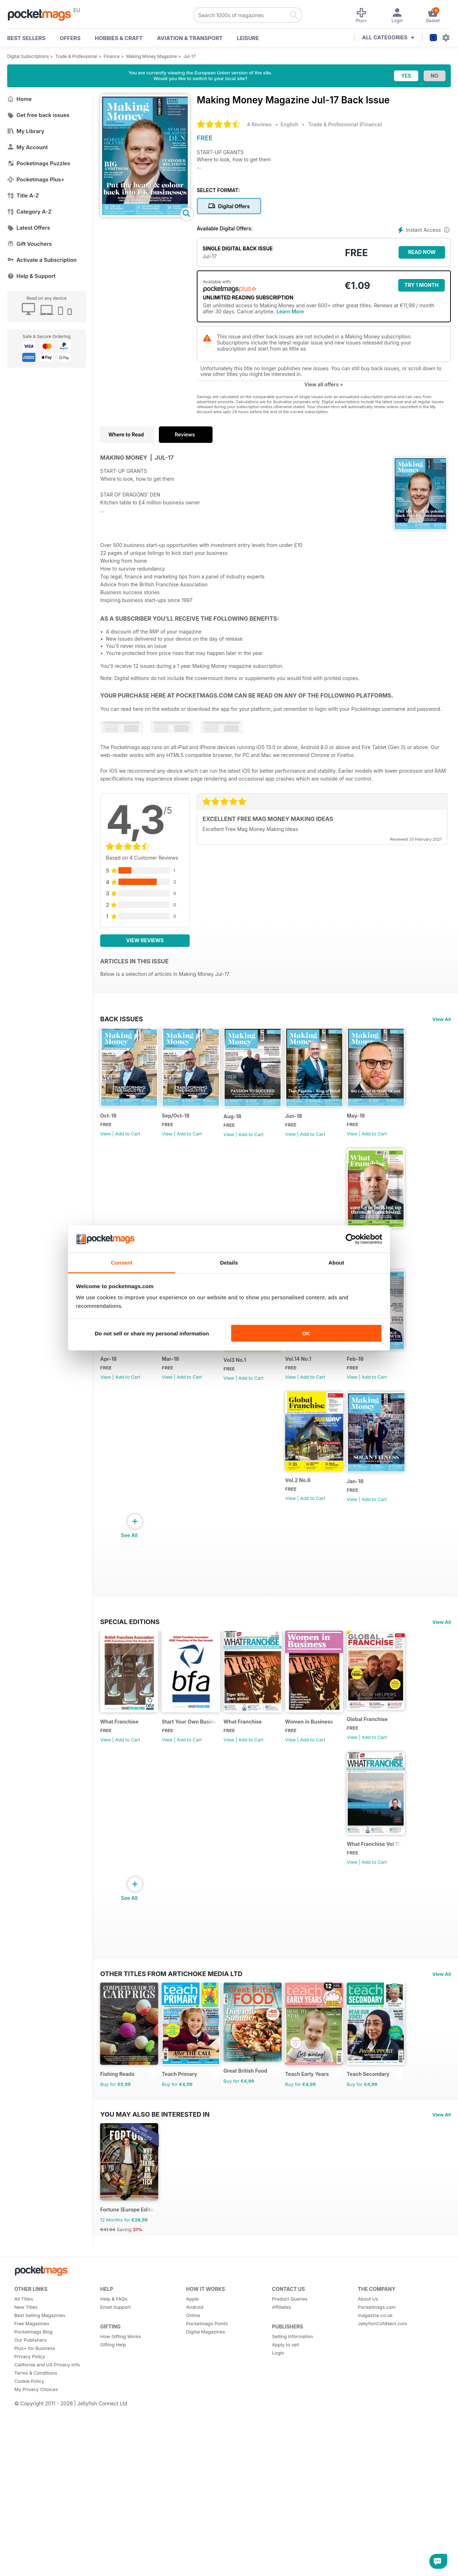  Describe the element at coordinates (34, 2533) in the screenshot. I see `Plus+ for Business` at that location.